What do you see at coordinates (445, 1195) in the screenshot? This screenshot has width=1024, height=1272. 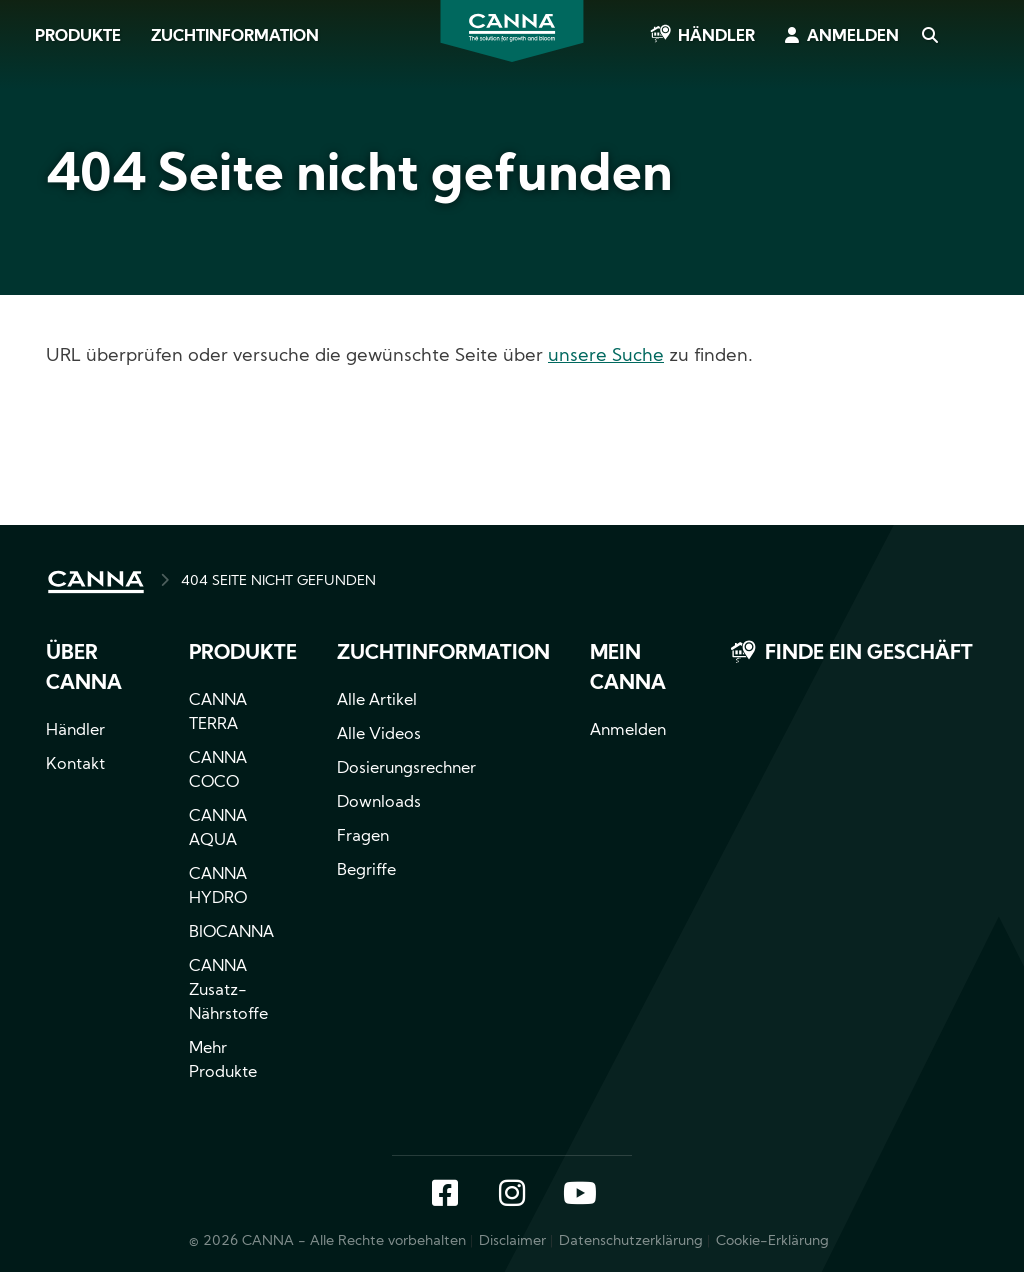 I see `Facebook` at bounding box center [445, 1195].